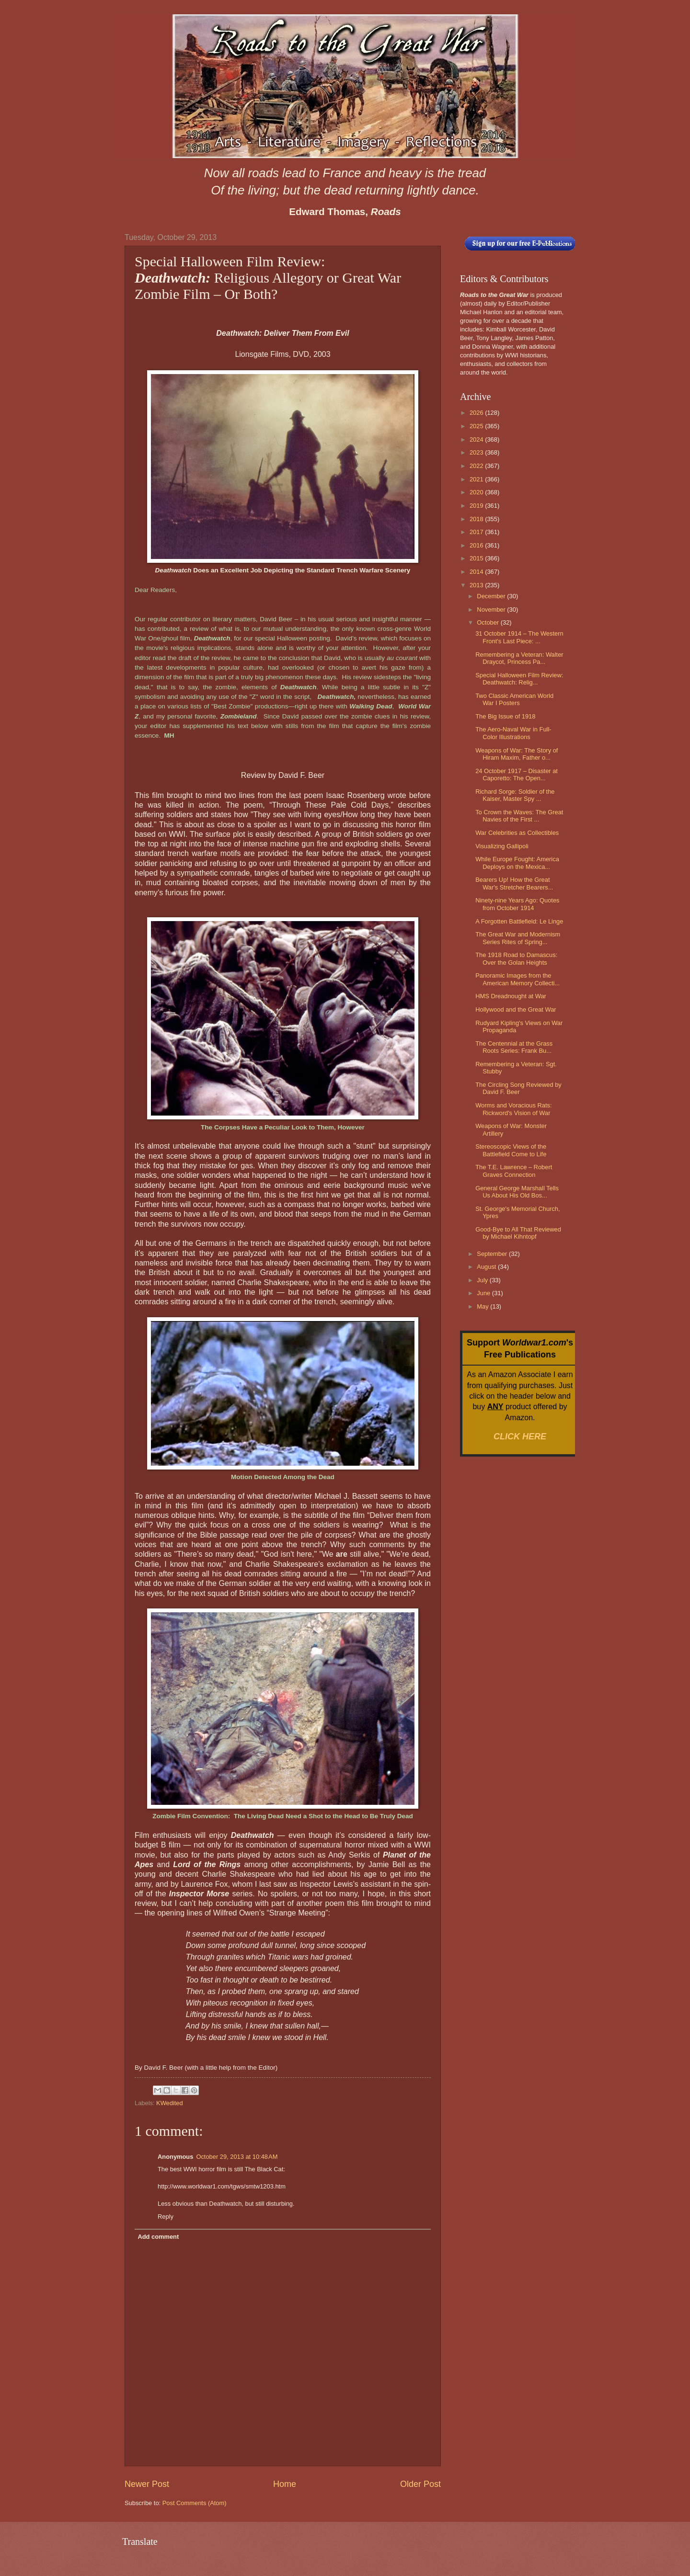  Describe the element at coordinates (477, 532) in the screenshot. I see `2017` at that location.